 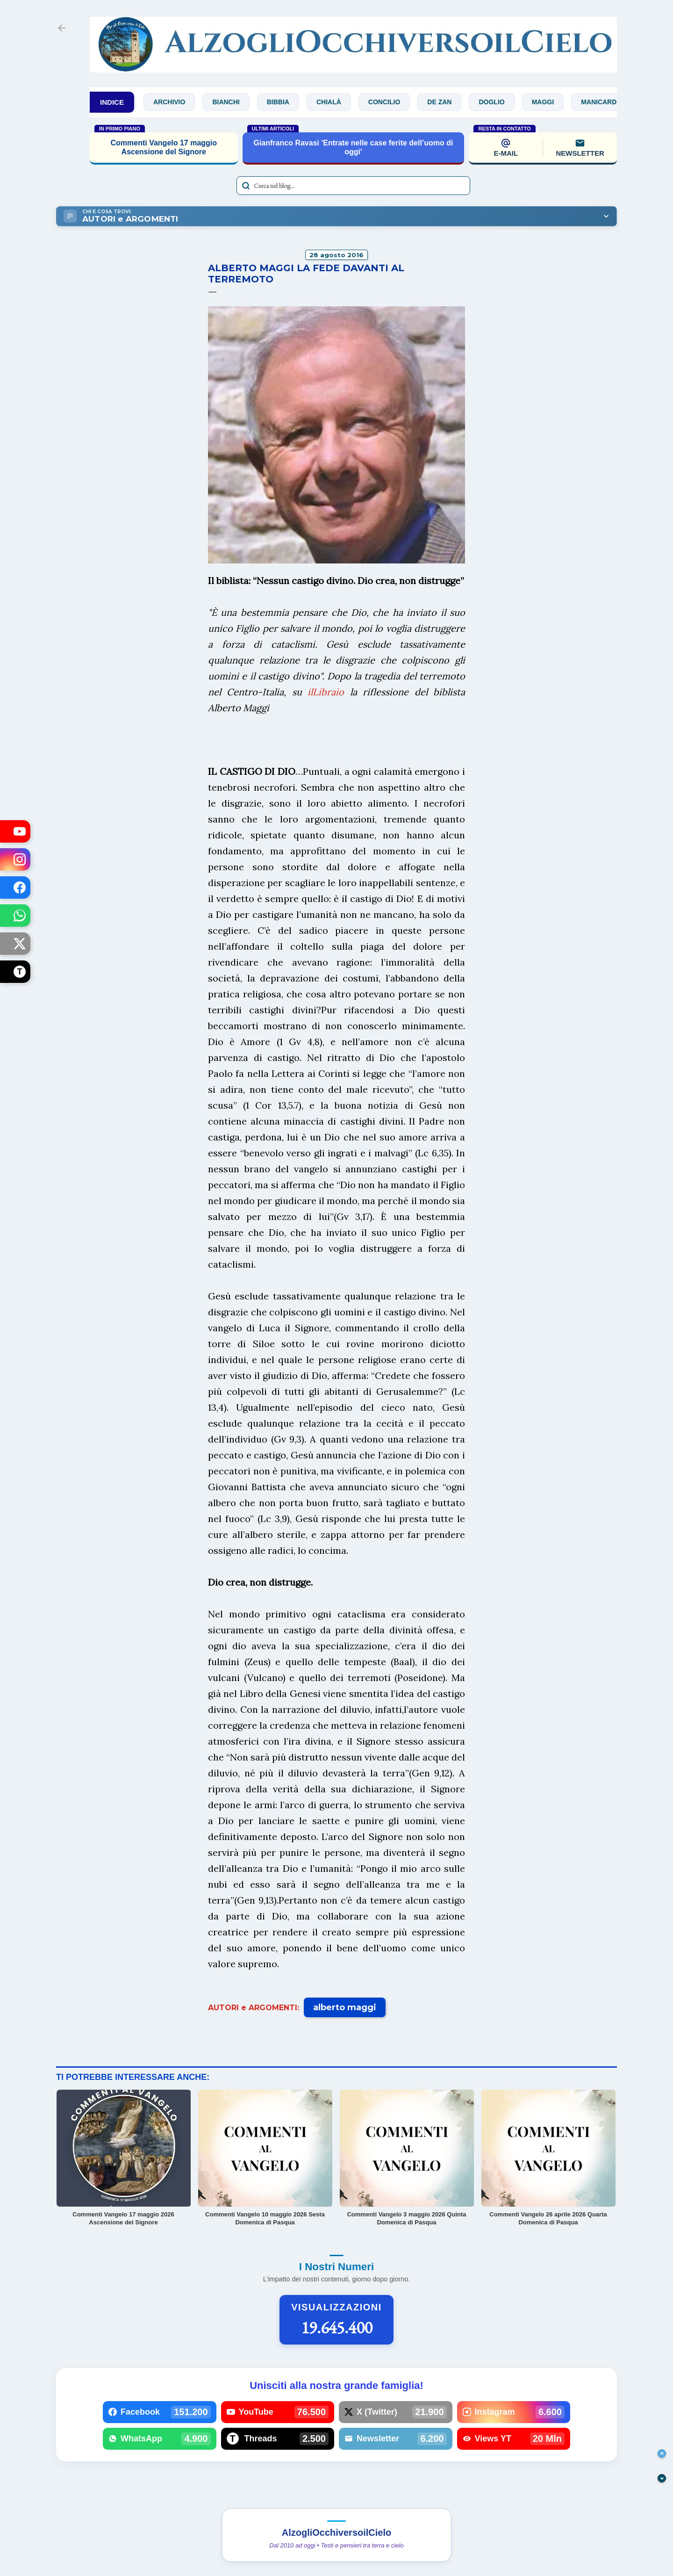 I want to click on Maggi, so click(x=549, y=102).